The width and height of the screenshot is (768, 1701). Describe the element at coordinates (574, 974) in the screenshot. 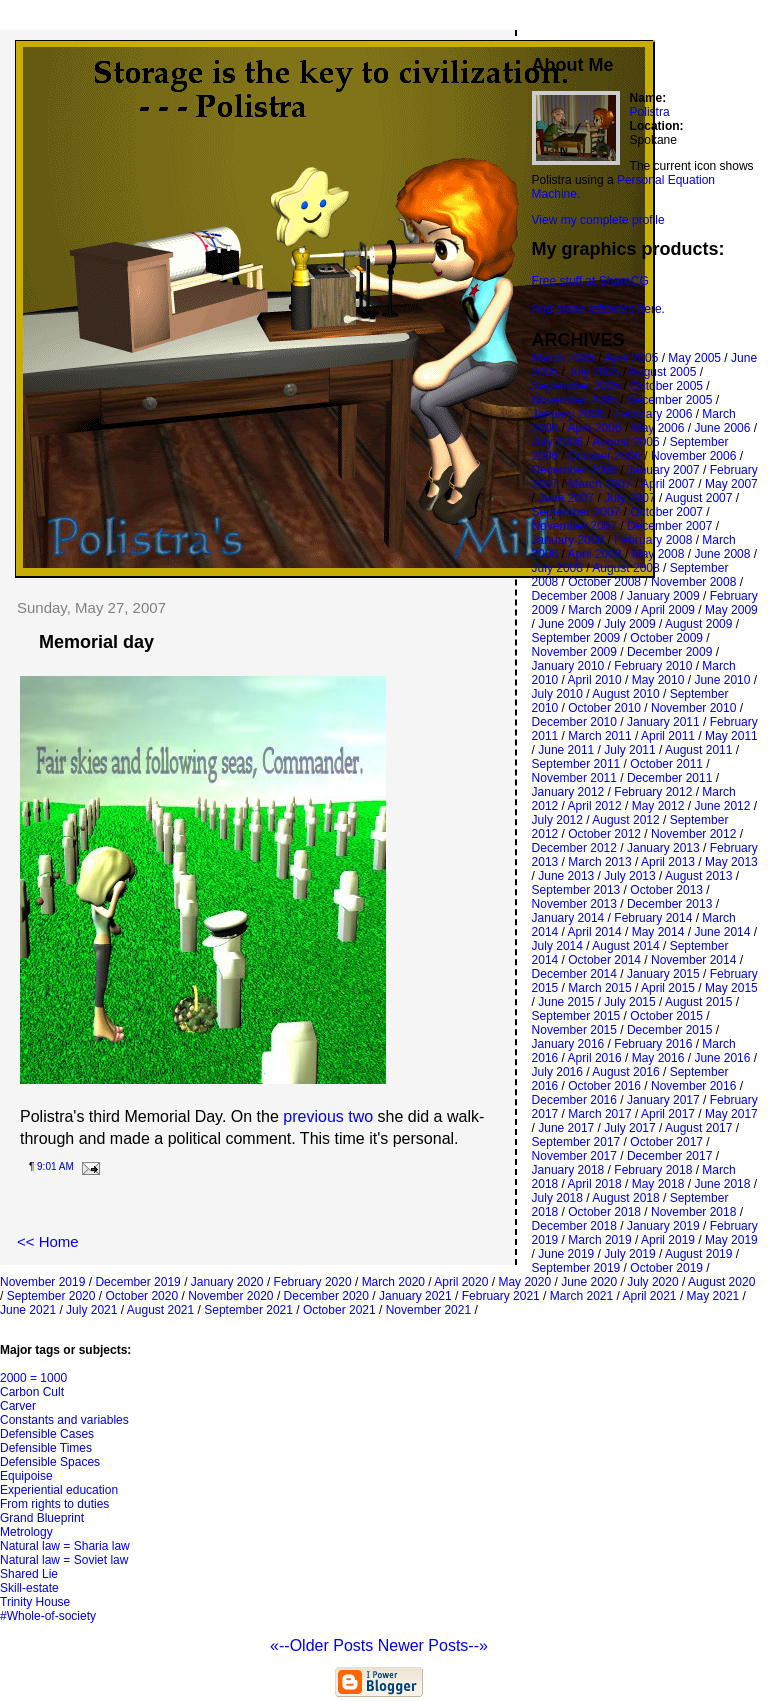

I see `December 2014` at that location.